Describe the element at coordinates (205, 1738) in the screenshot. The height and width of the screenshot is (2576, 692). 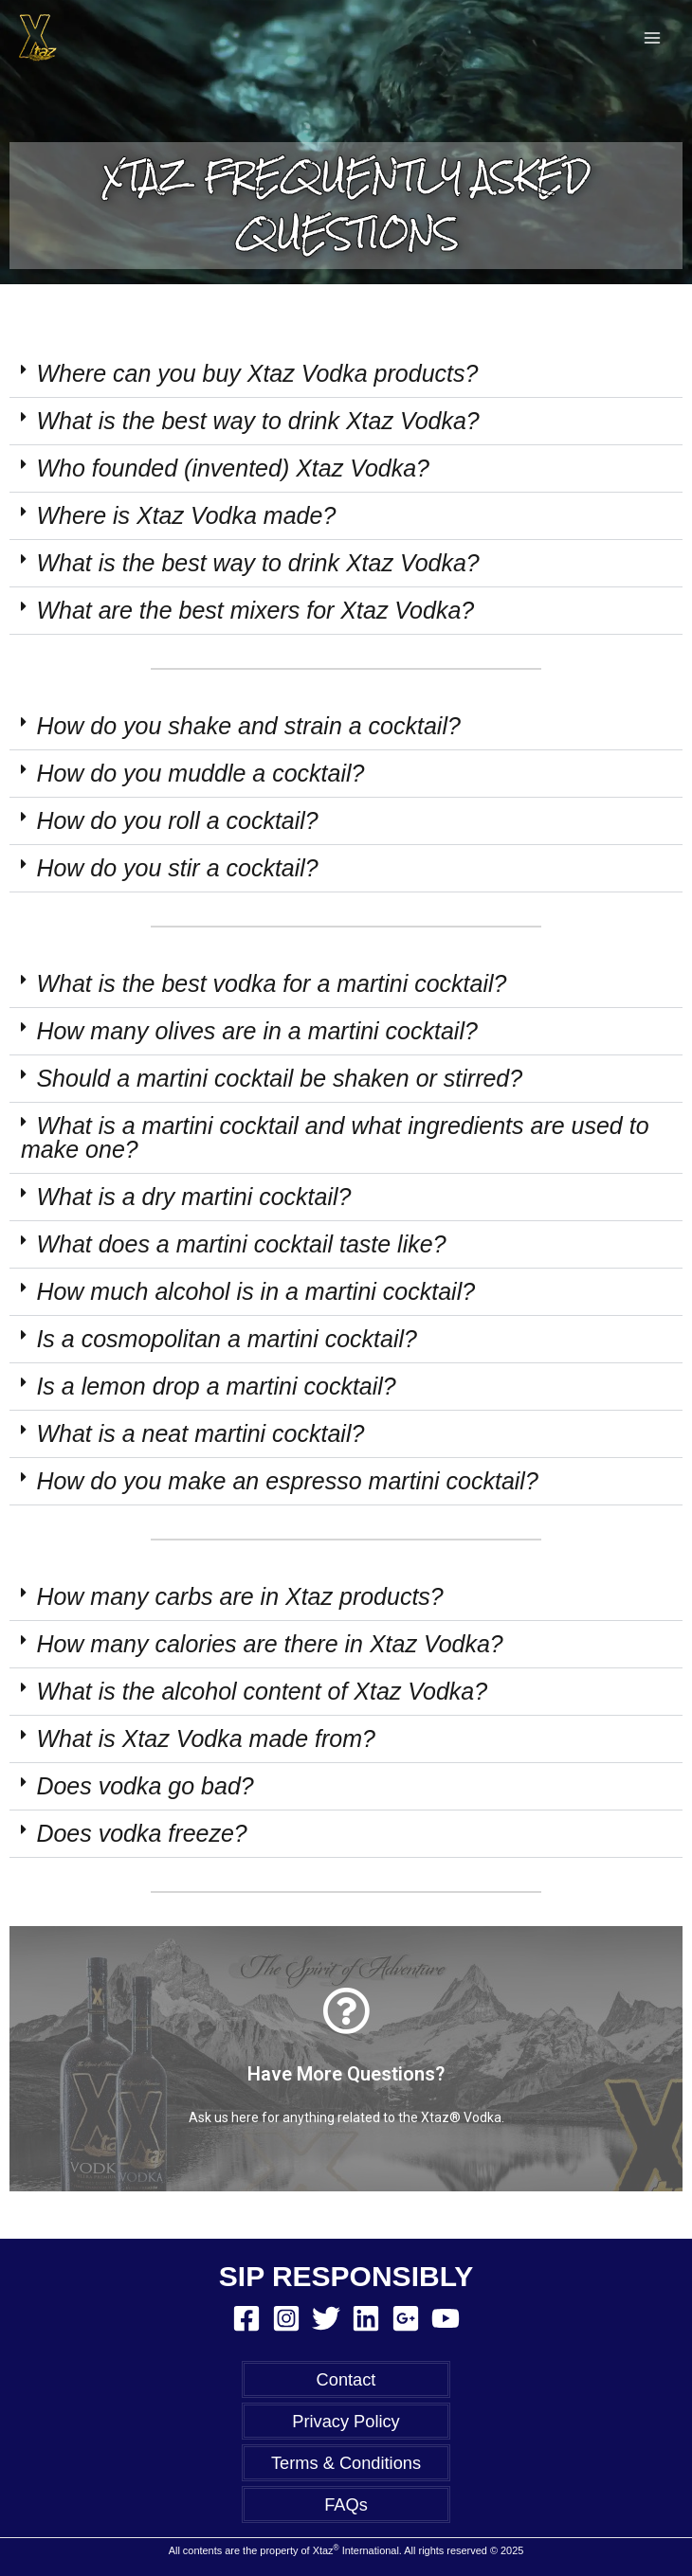
I see `What is Xtaz Vodka made from?` at that location.